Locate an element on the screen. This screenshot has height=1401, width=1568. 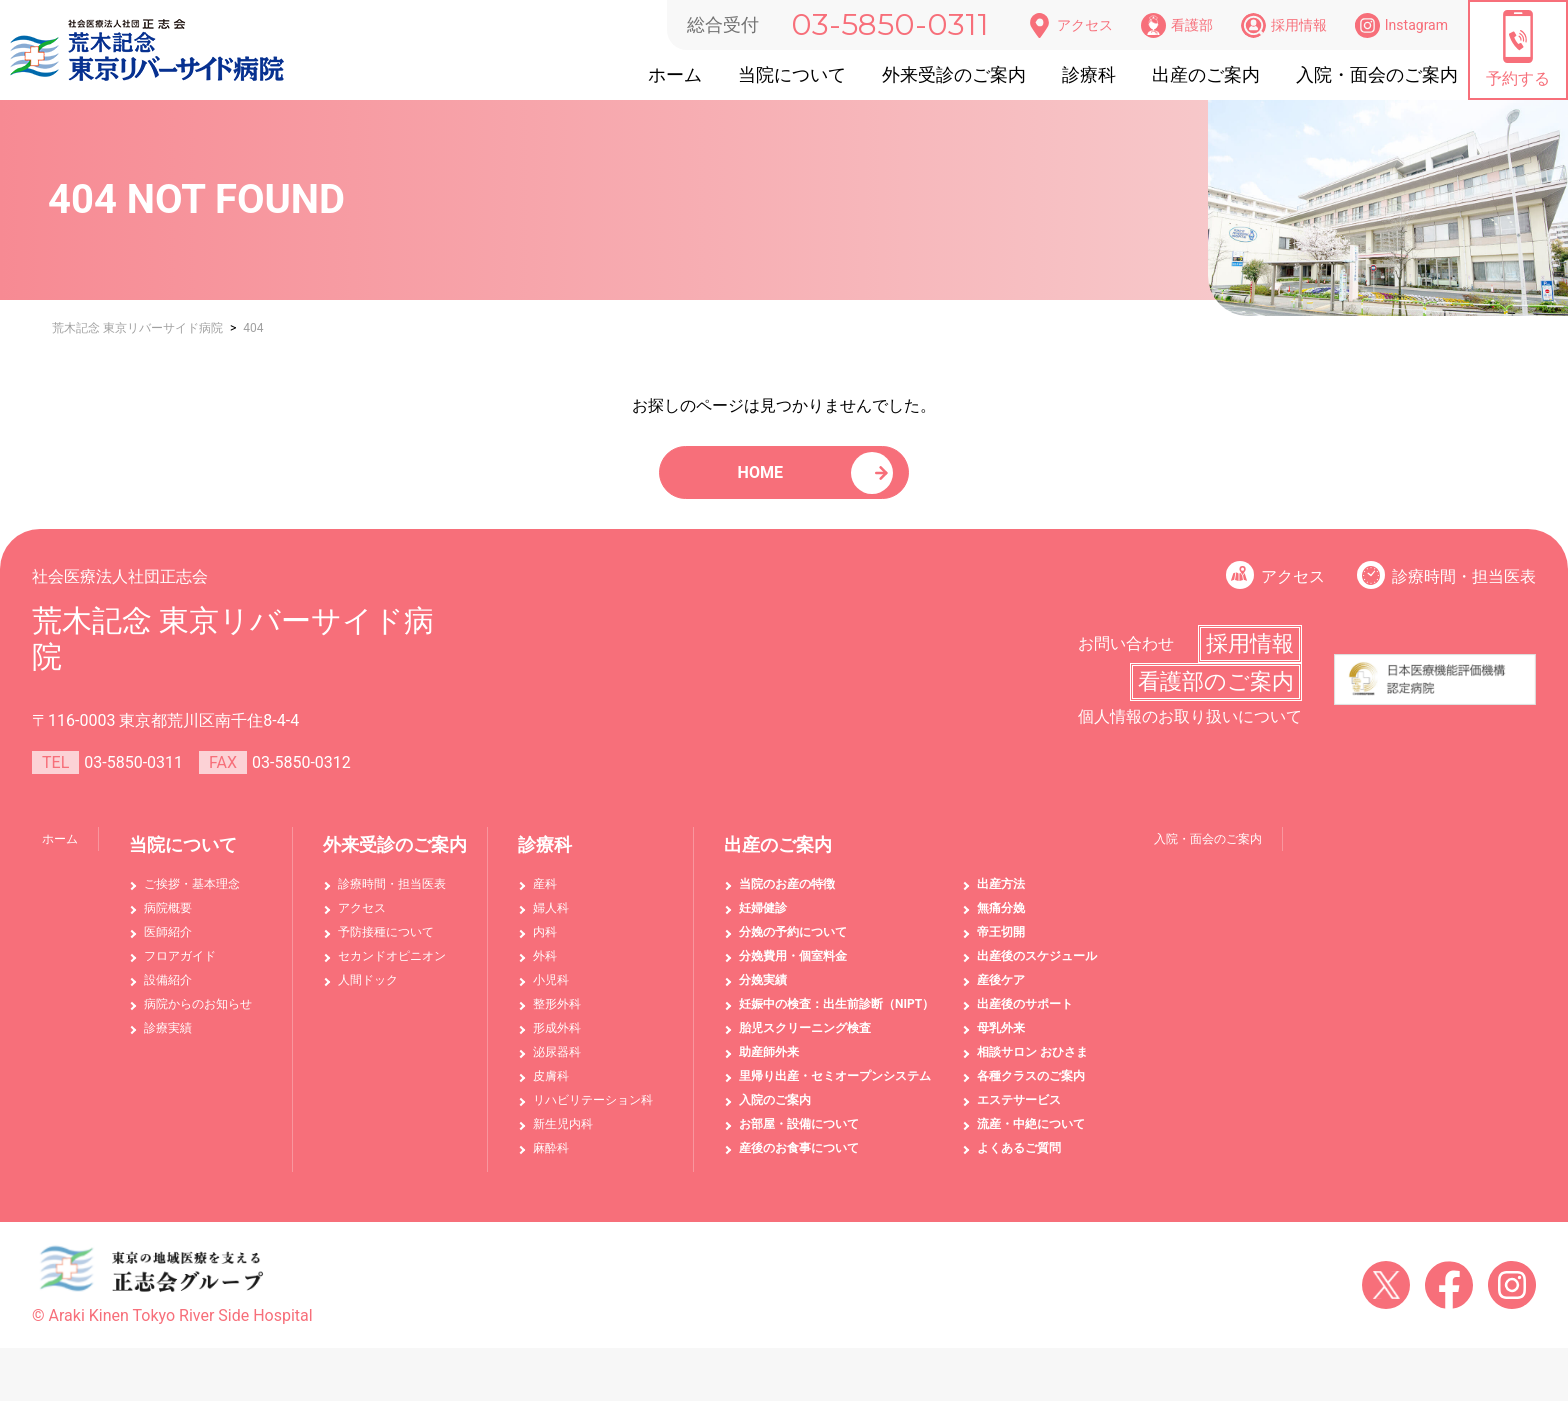
当院について is located at coordinates (792, 74).